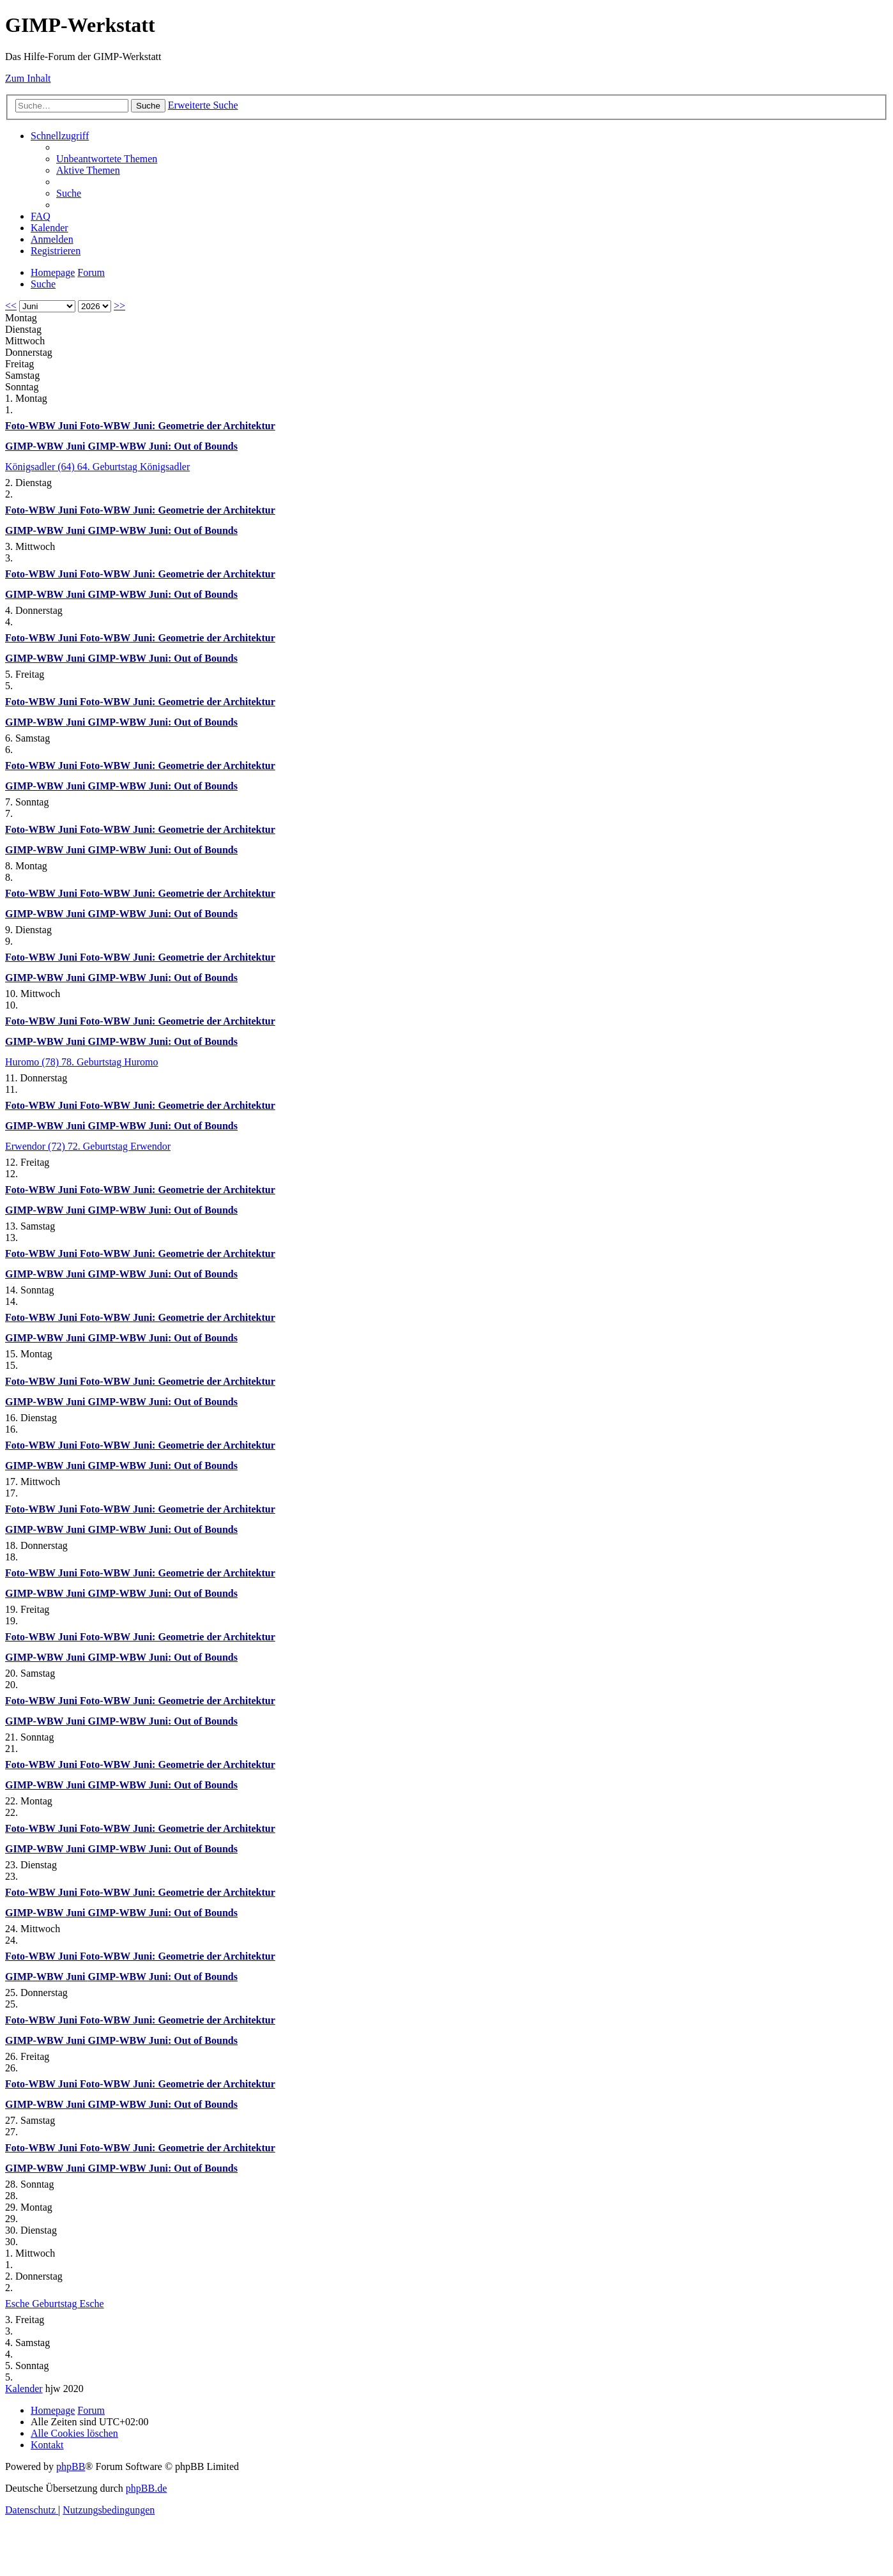 The width and height of the screenshot is (893, 2576). Describe the element at coordinates (67, 2303) in the screenshot. I see `Geburtstag Esche` at that location.